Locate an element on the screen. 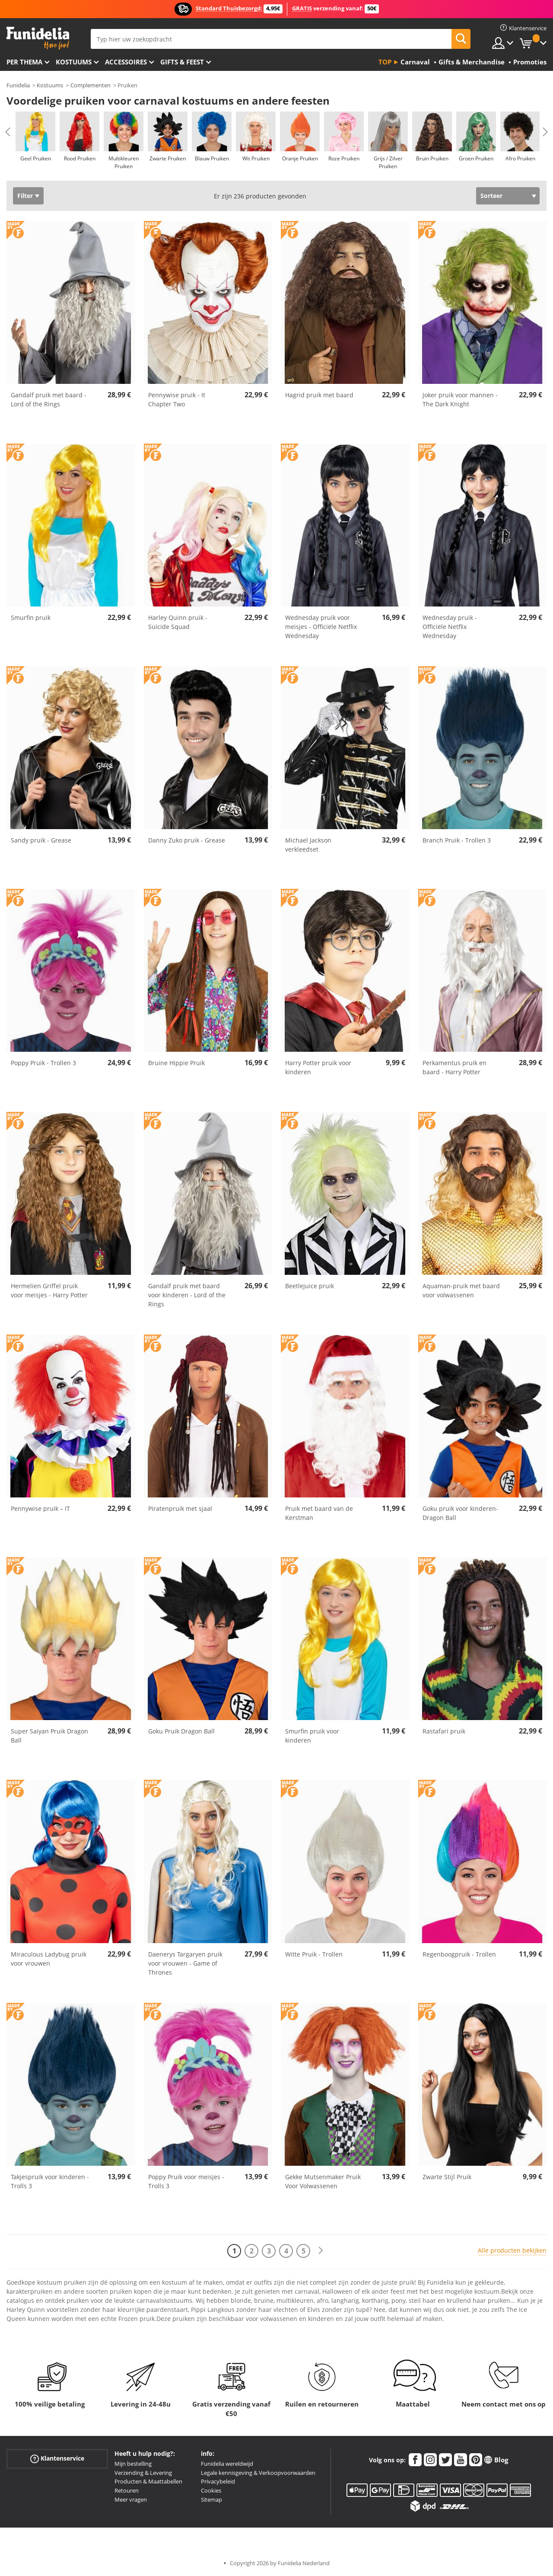 Image resolution: width=553 pixels, height=2576 pixels. Aquaman-pruik met baard voor volwassenen is located at coordinates (461, 1290).